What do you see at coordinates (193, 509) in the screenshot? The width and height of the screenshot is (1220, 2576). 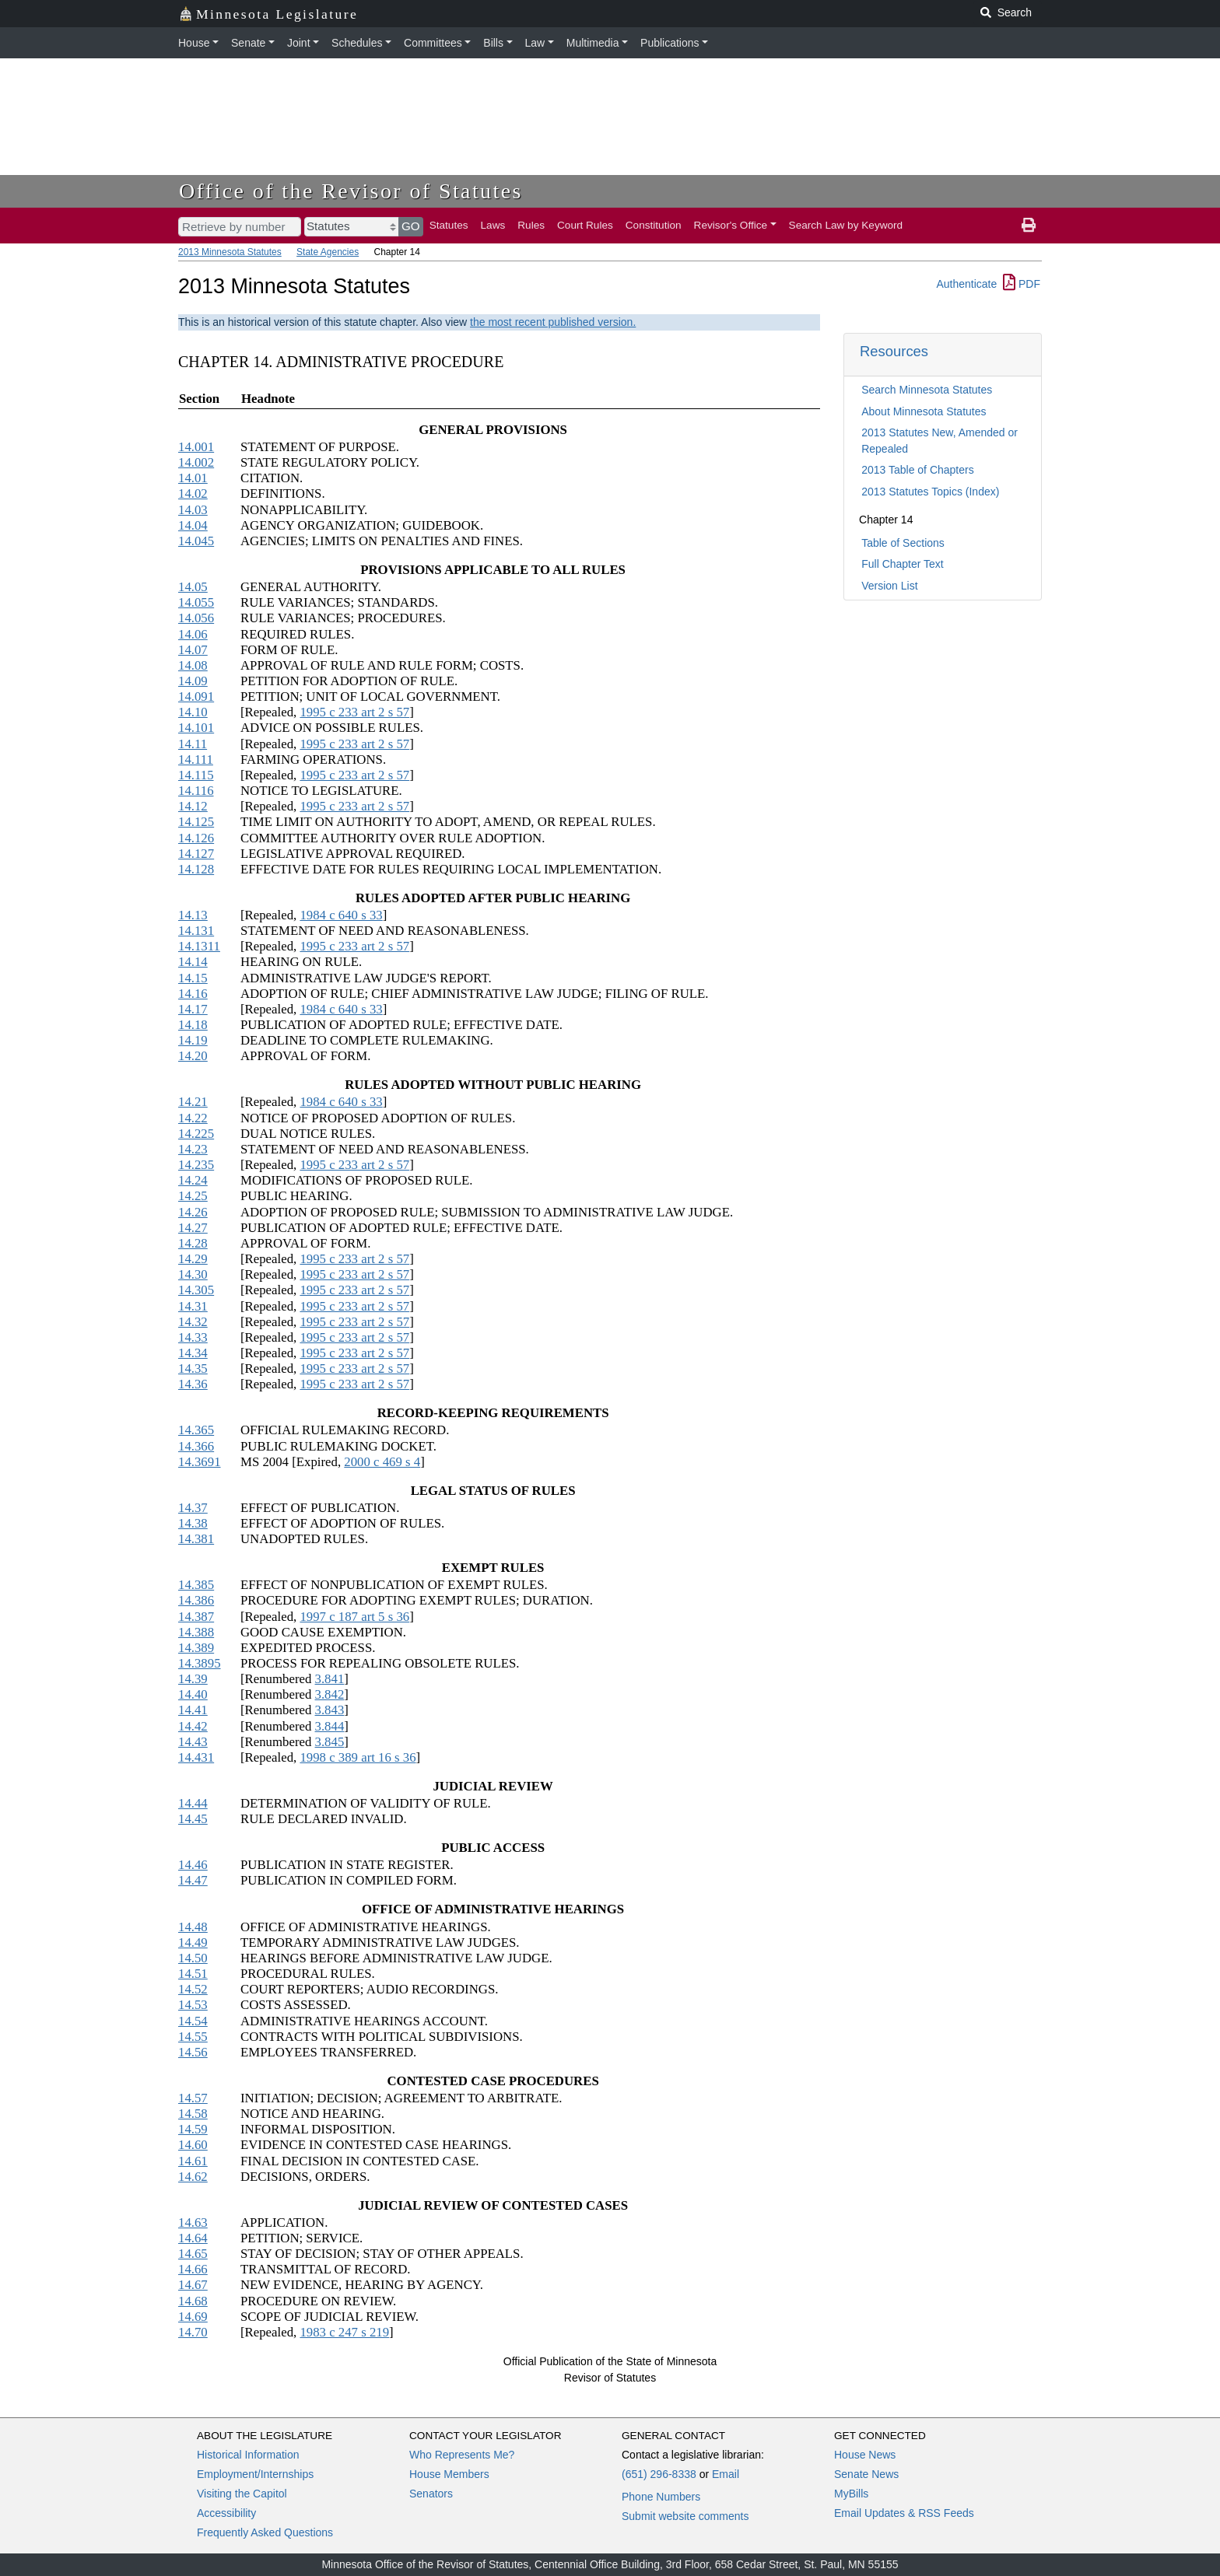 I see `14.03` at bounding box center [193, 509].